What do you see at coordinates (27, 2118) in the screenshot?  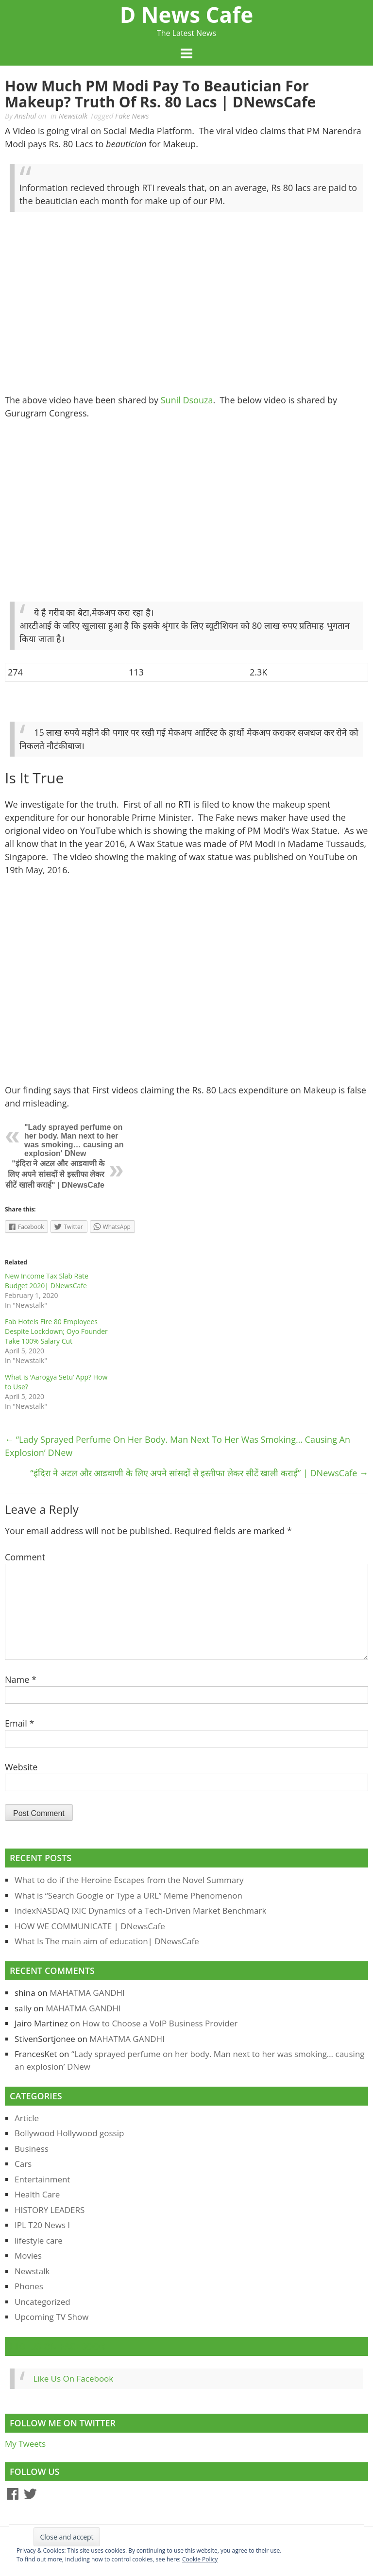 I see `Article` at bounding box center [27, 2118].